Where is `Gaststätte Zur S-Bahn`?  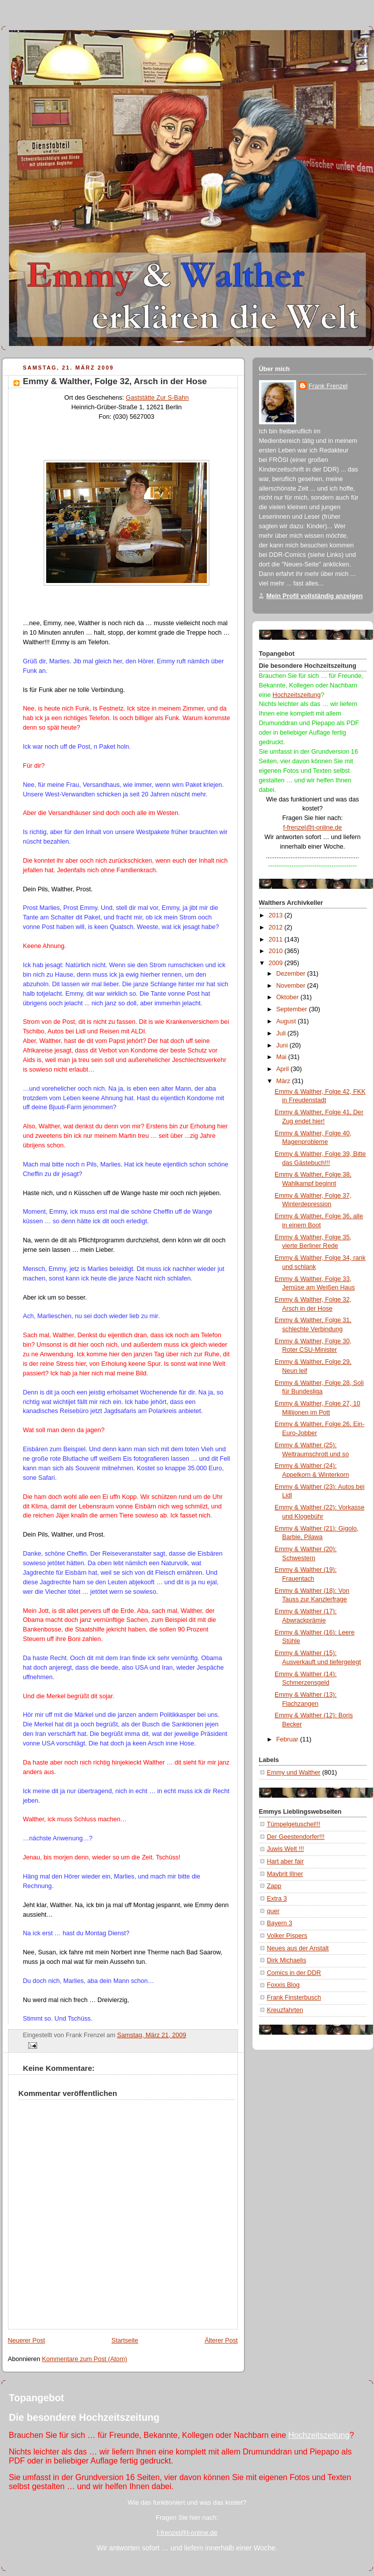
Gaststätte Zur S-Bahn is located at coordinates (157, 397).